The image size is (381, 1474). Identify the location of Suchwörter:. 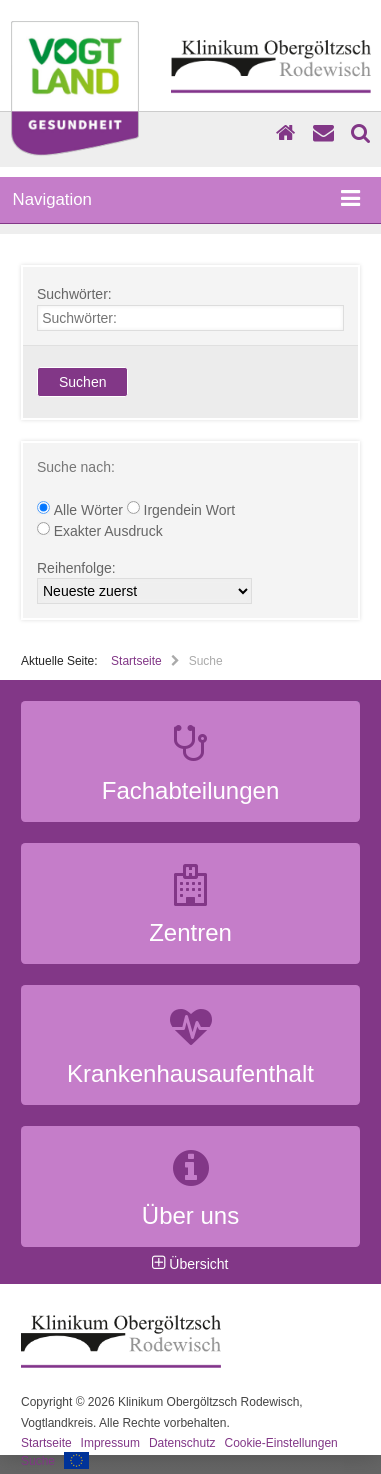
(74, 294).